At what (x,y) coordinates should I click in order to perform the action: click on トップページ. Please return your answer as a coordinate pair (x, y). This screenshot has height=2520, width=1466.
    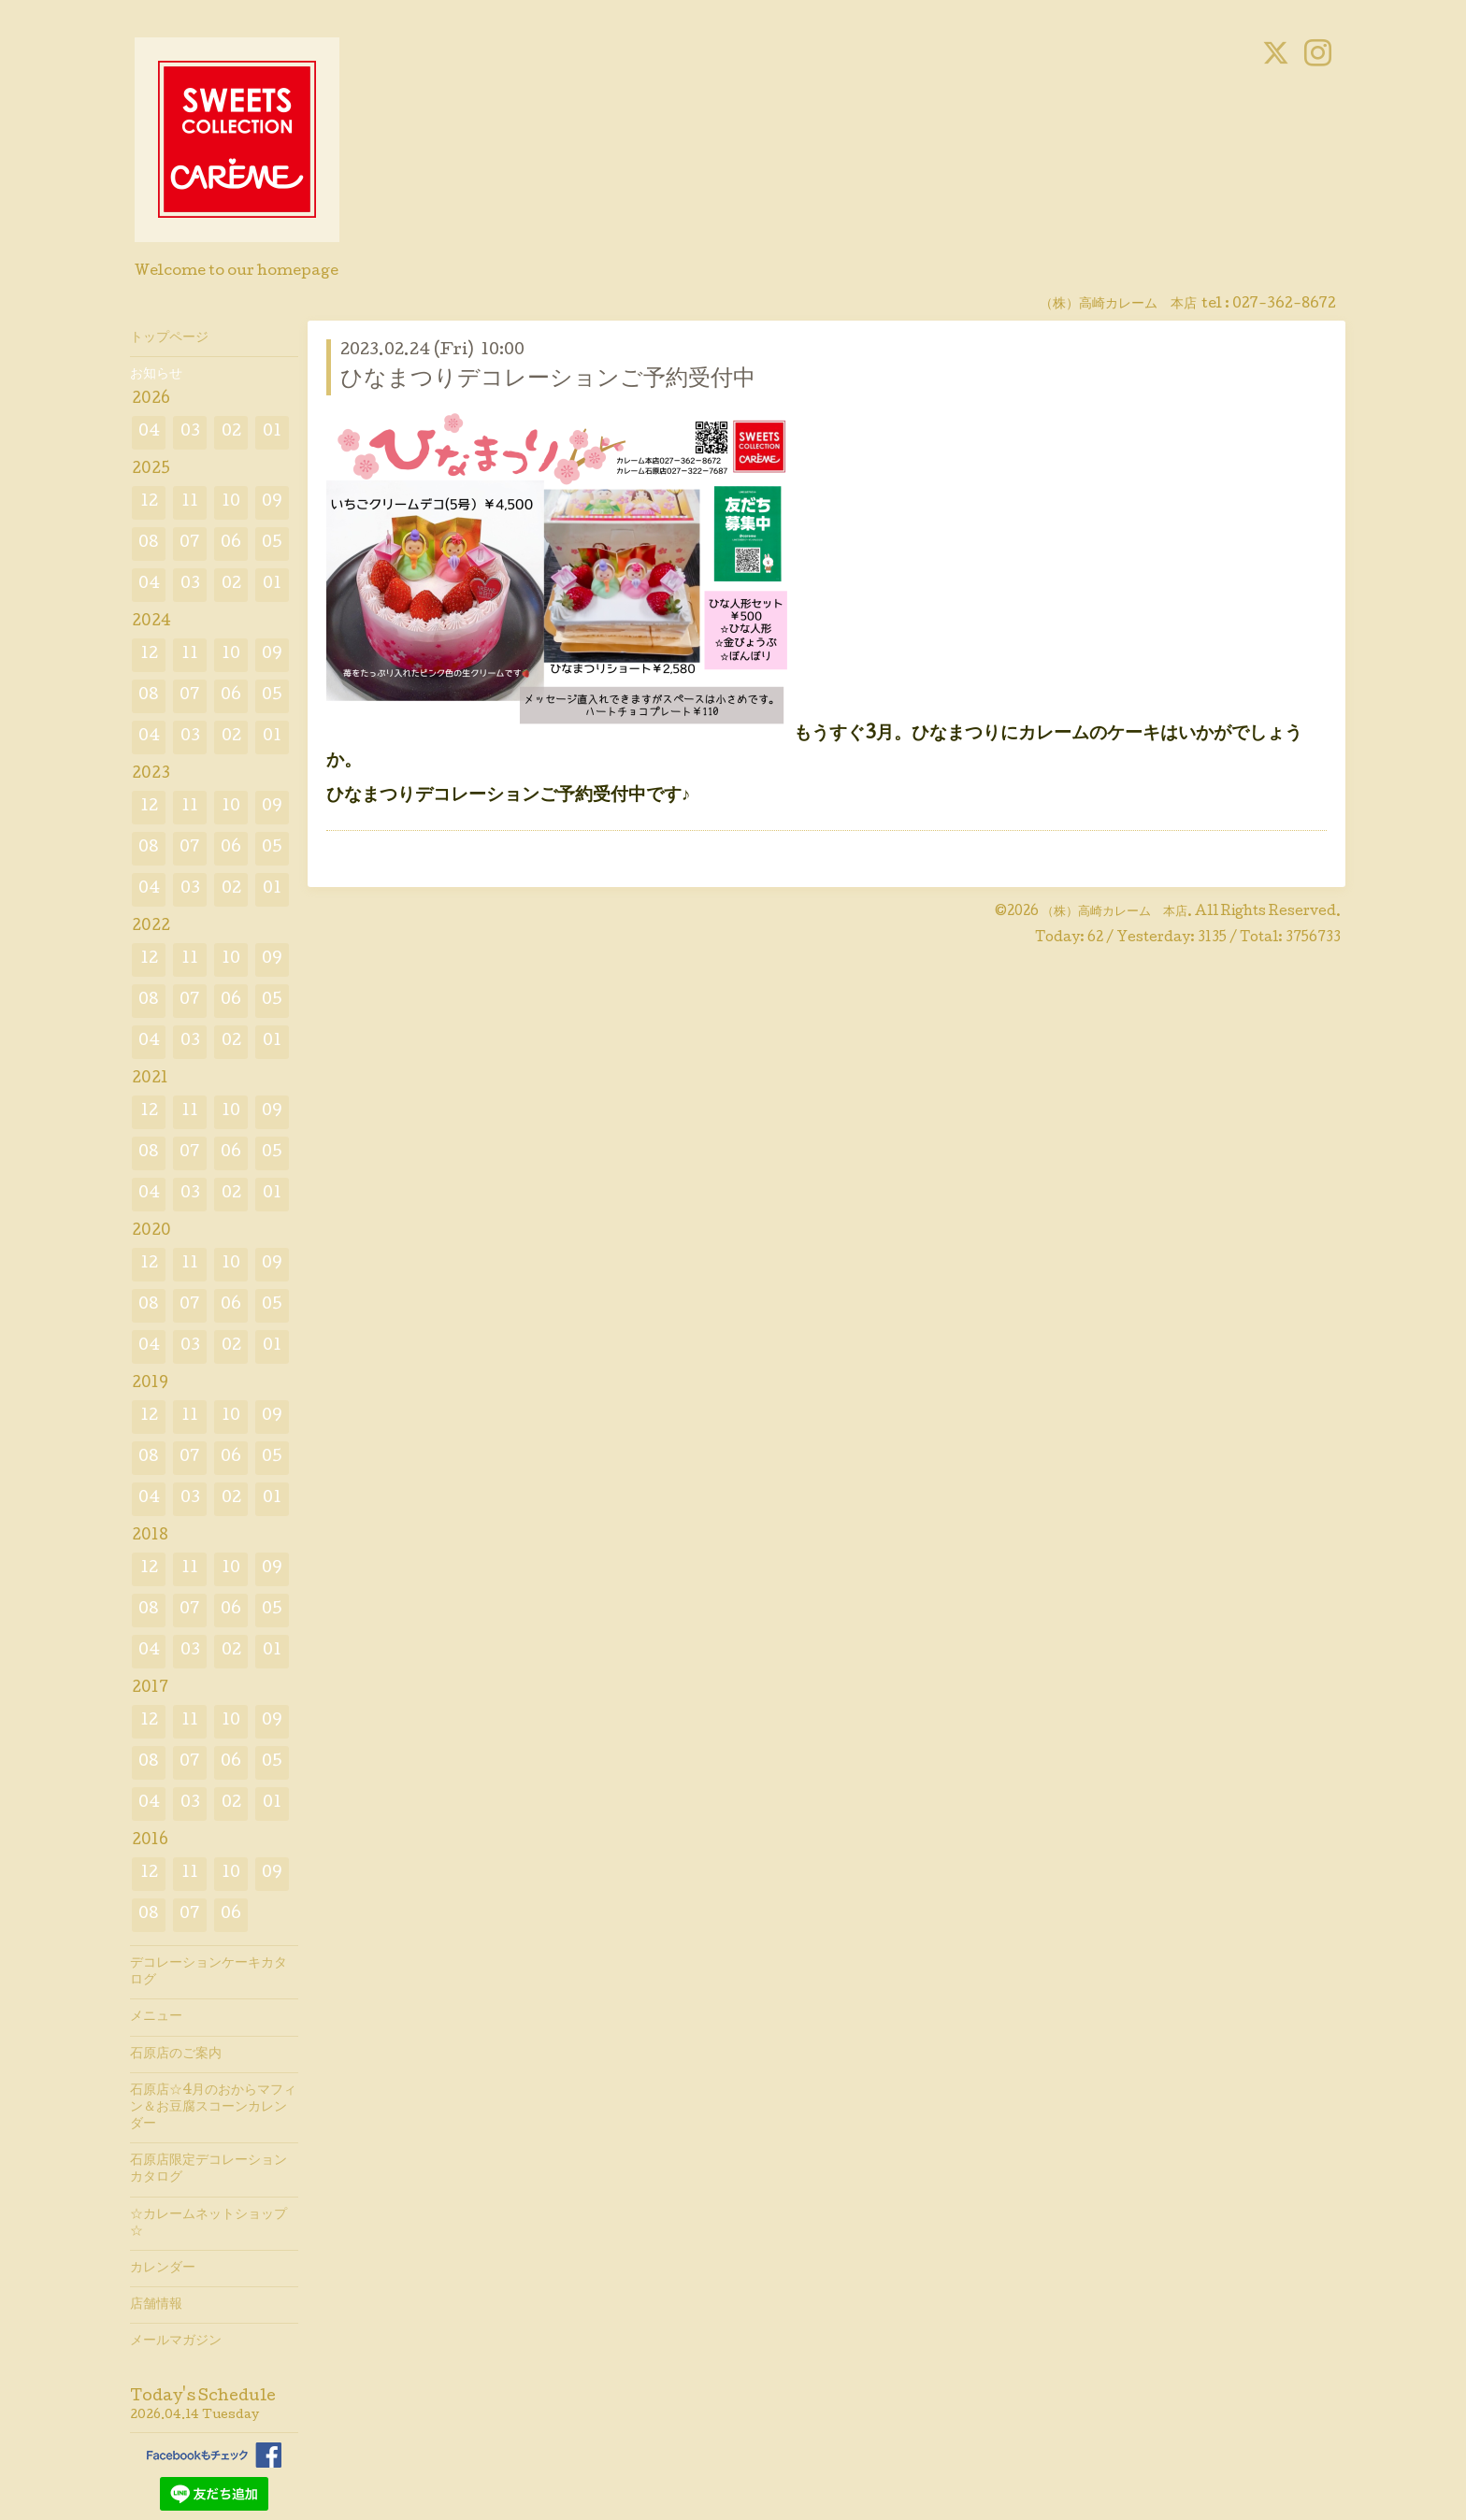
    Looking at the image, I should click on (169, 338).